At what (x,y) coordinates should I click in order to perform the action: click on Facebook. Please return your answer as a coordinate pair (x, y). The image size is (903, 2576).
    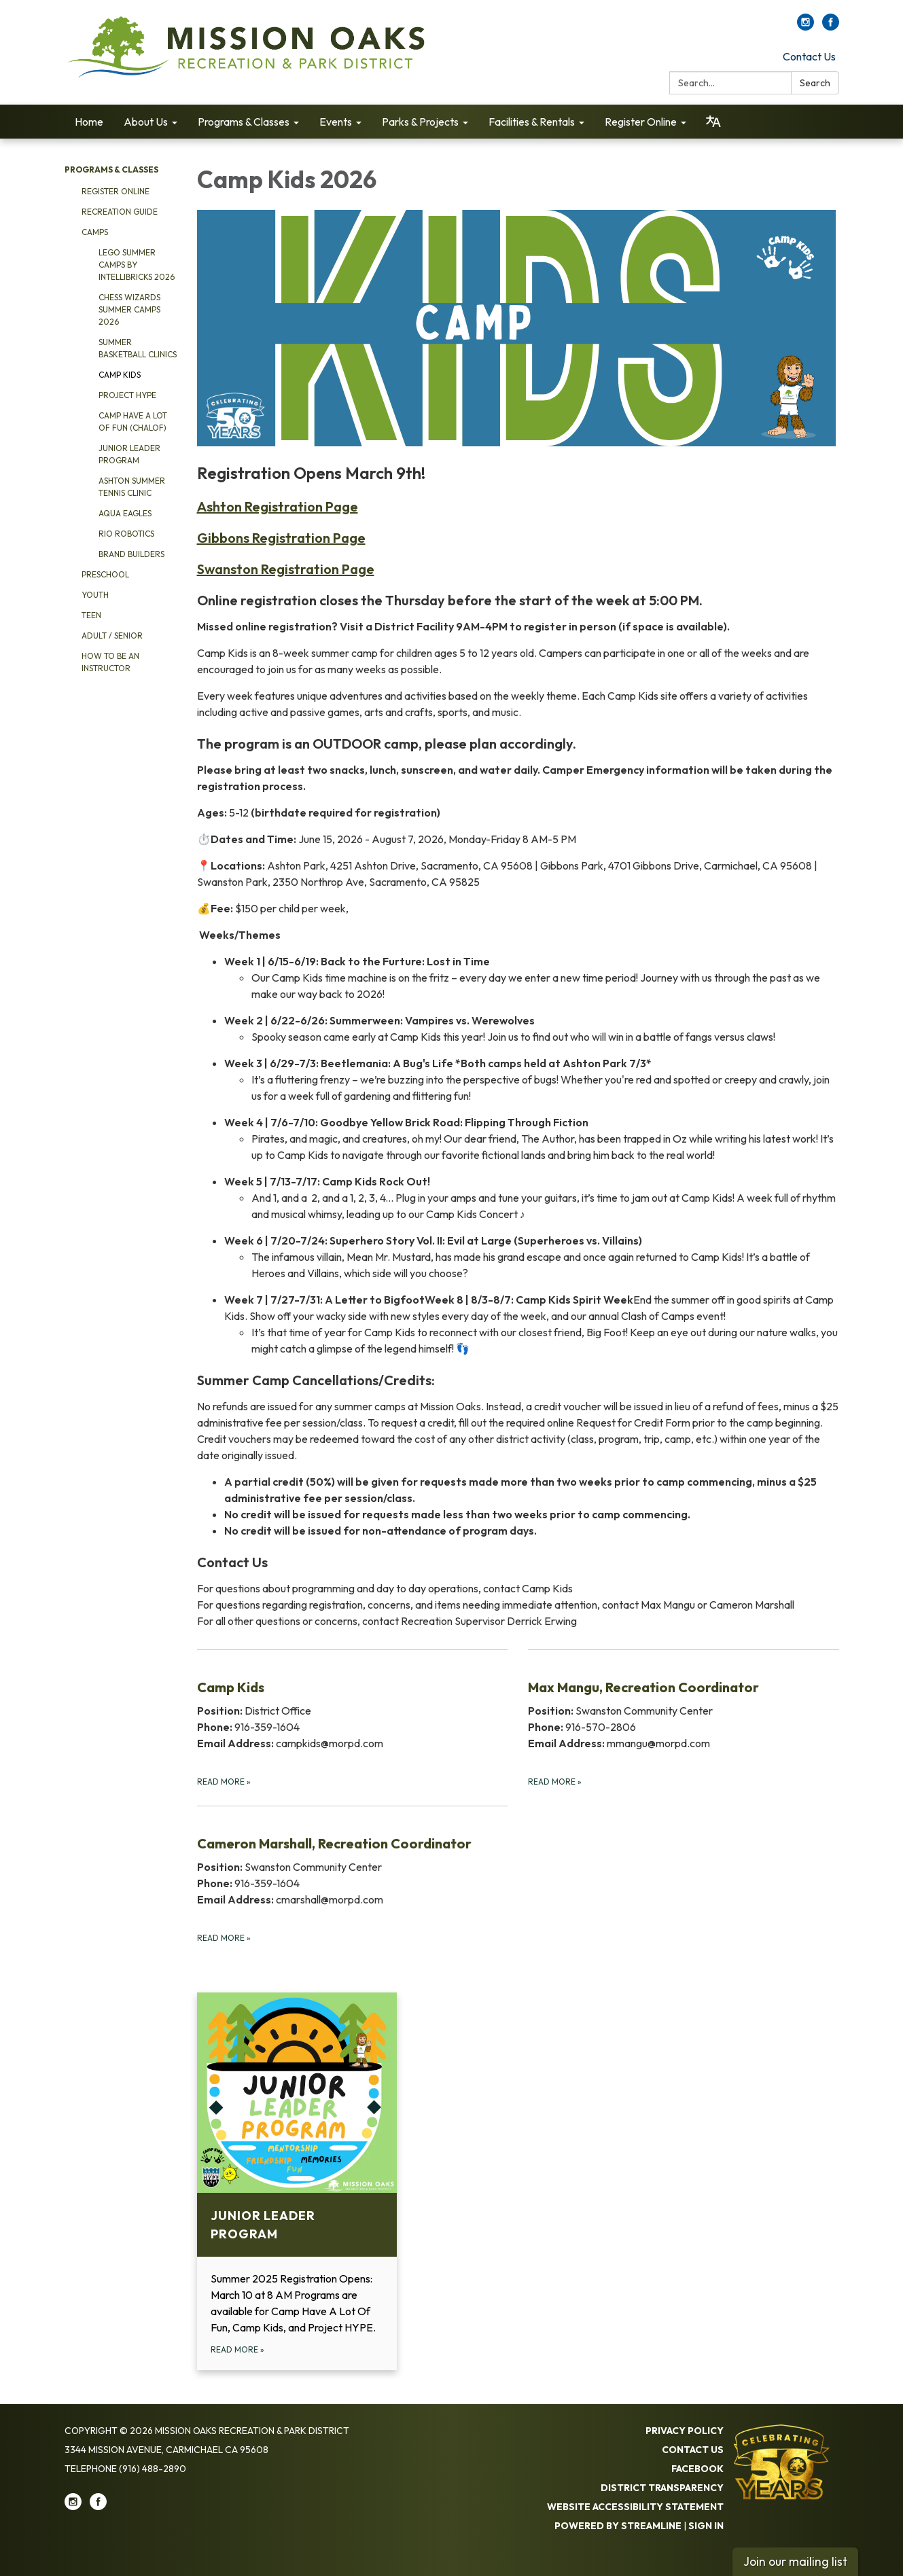
    Looking at the image, I should click on (697, 2469).